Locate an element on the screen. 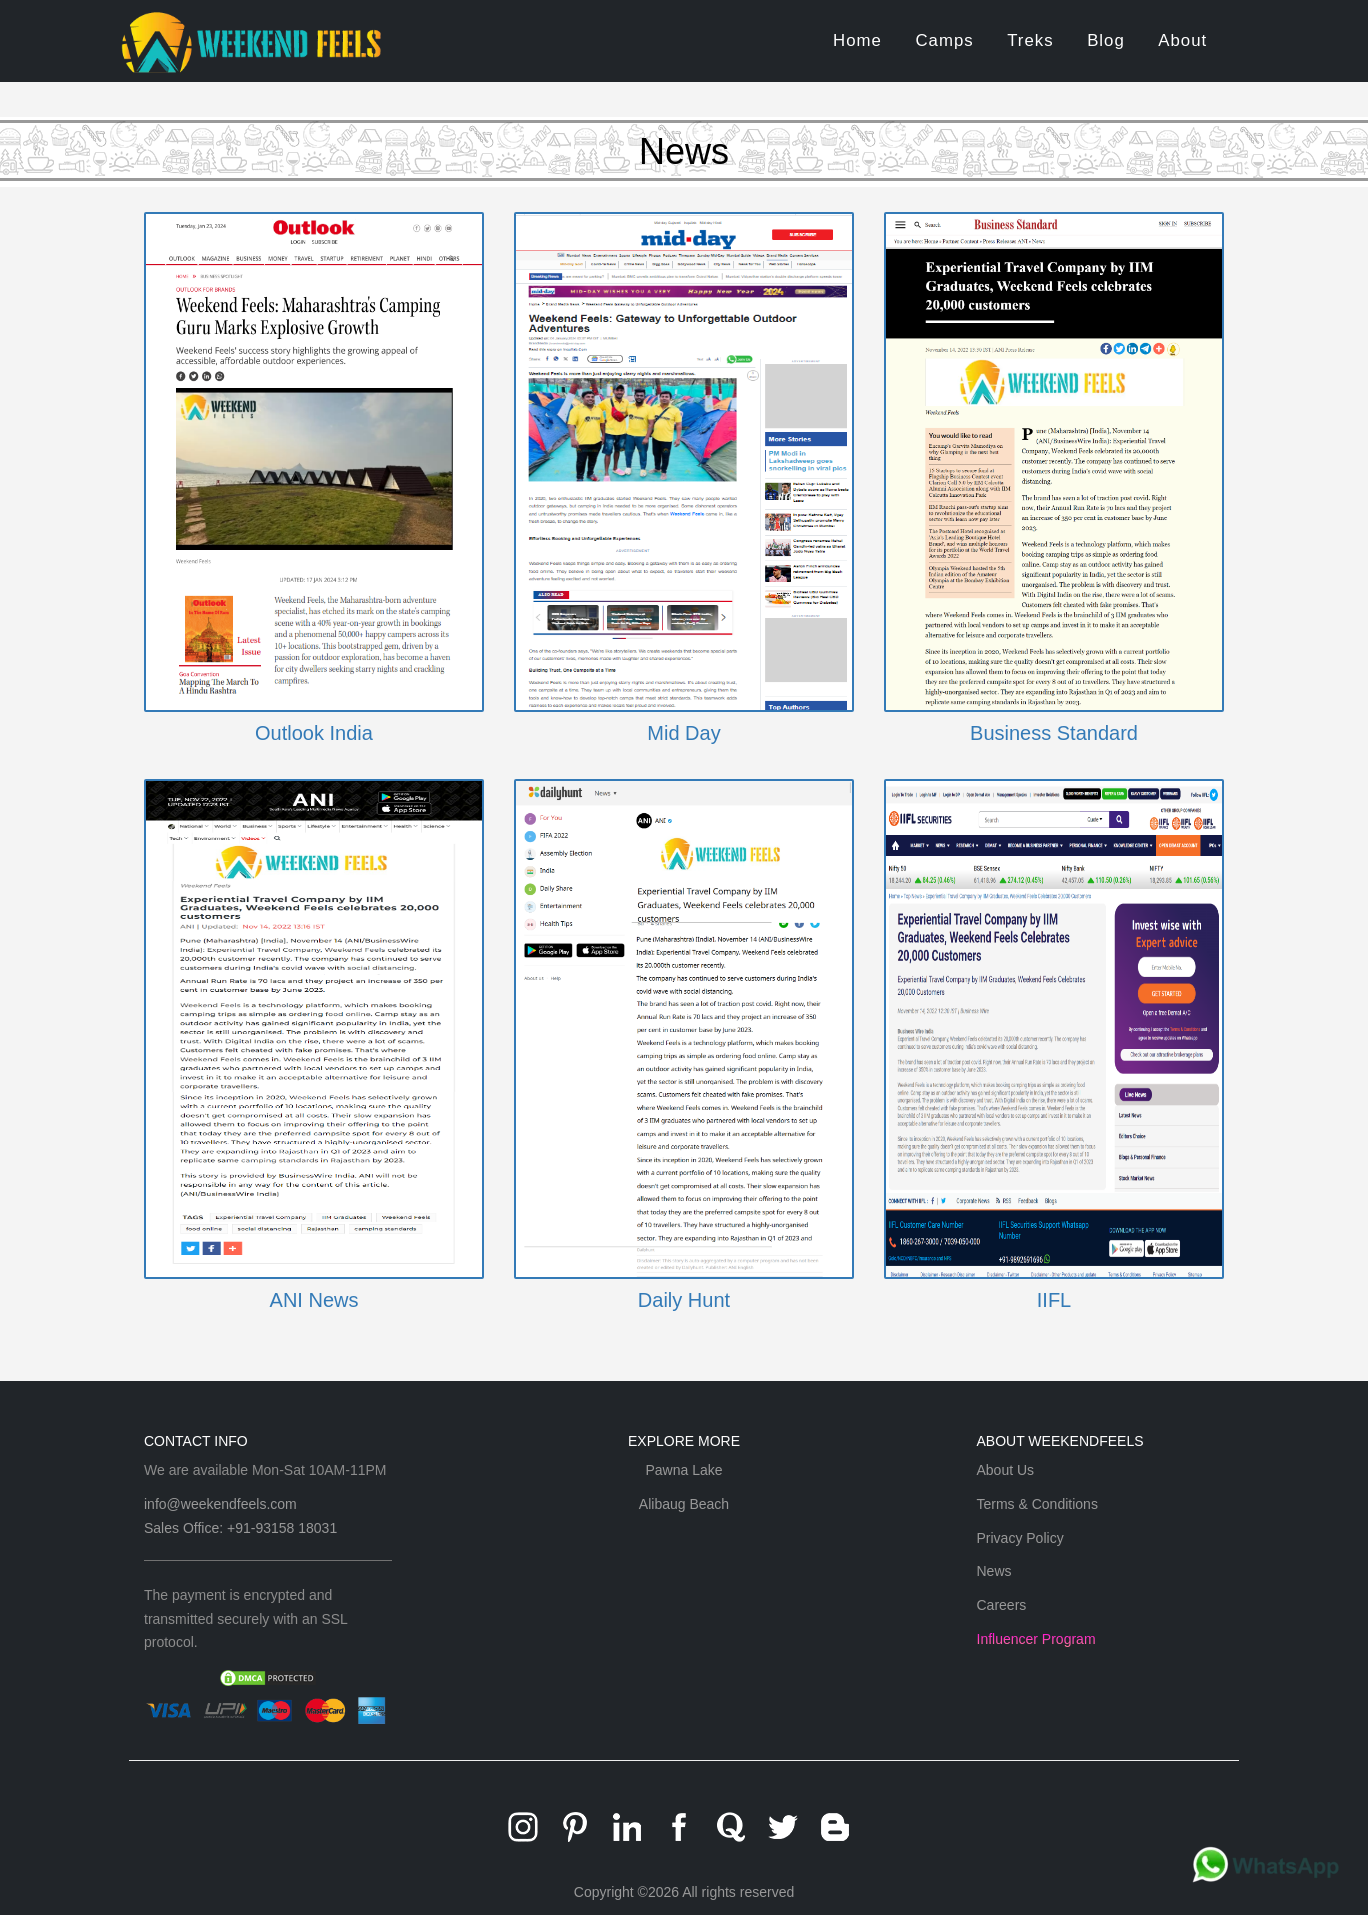 Image resolution: width=1368 pixels, height=1915 pixels. Mid Day is located at coordinates (683, 733).